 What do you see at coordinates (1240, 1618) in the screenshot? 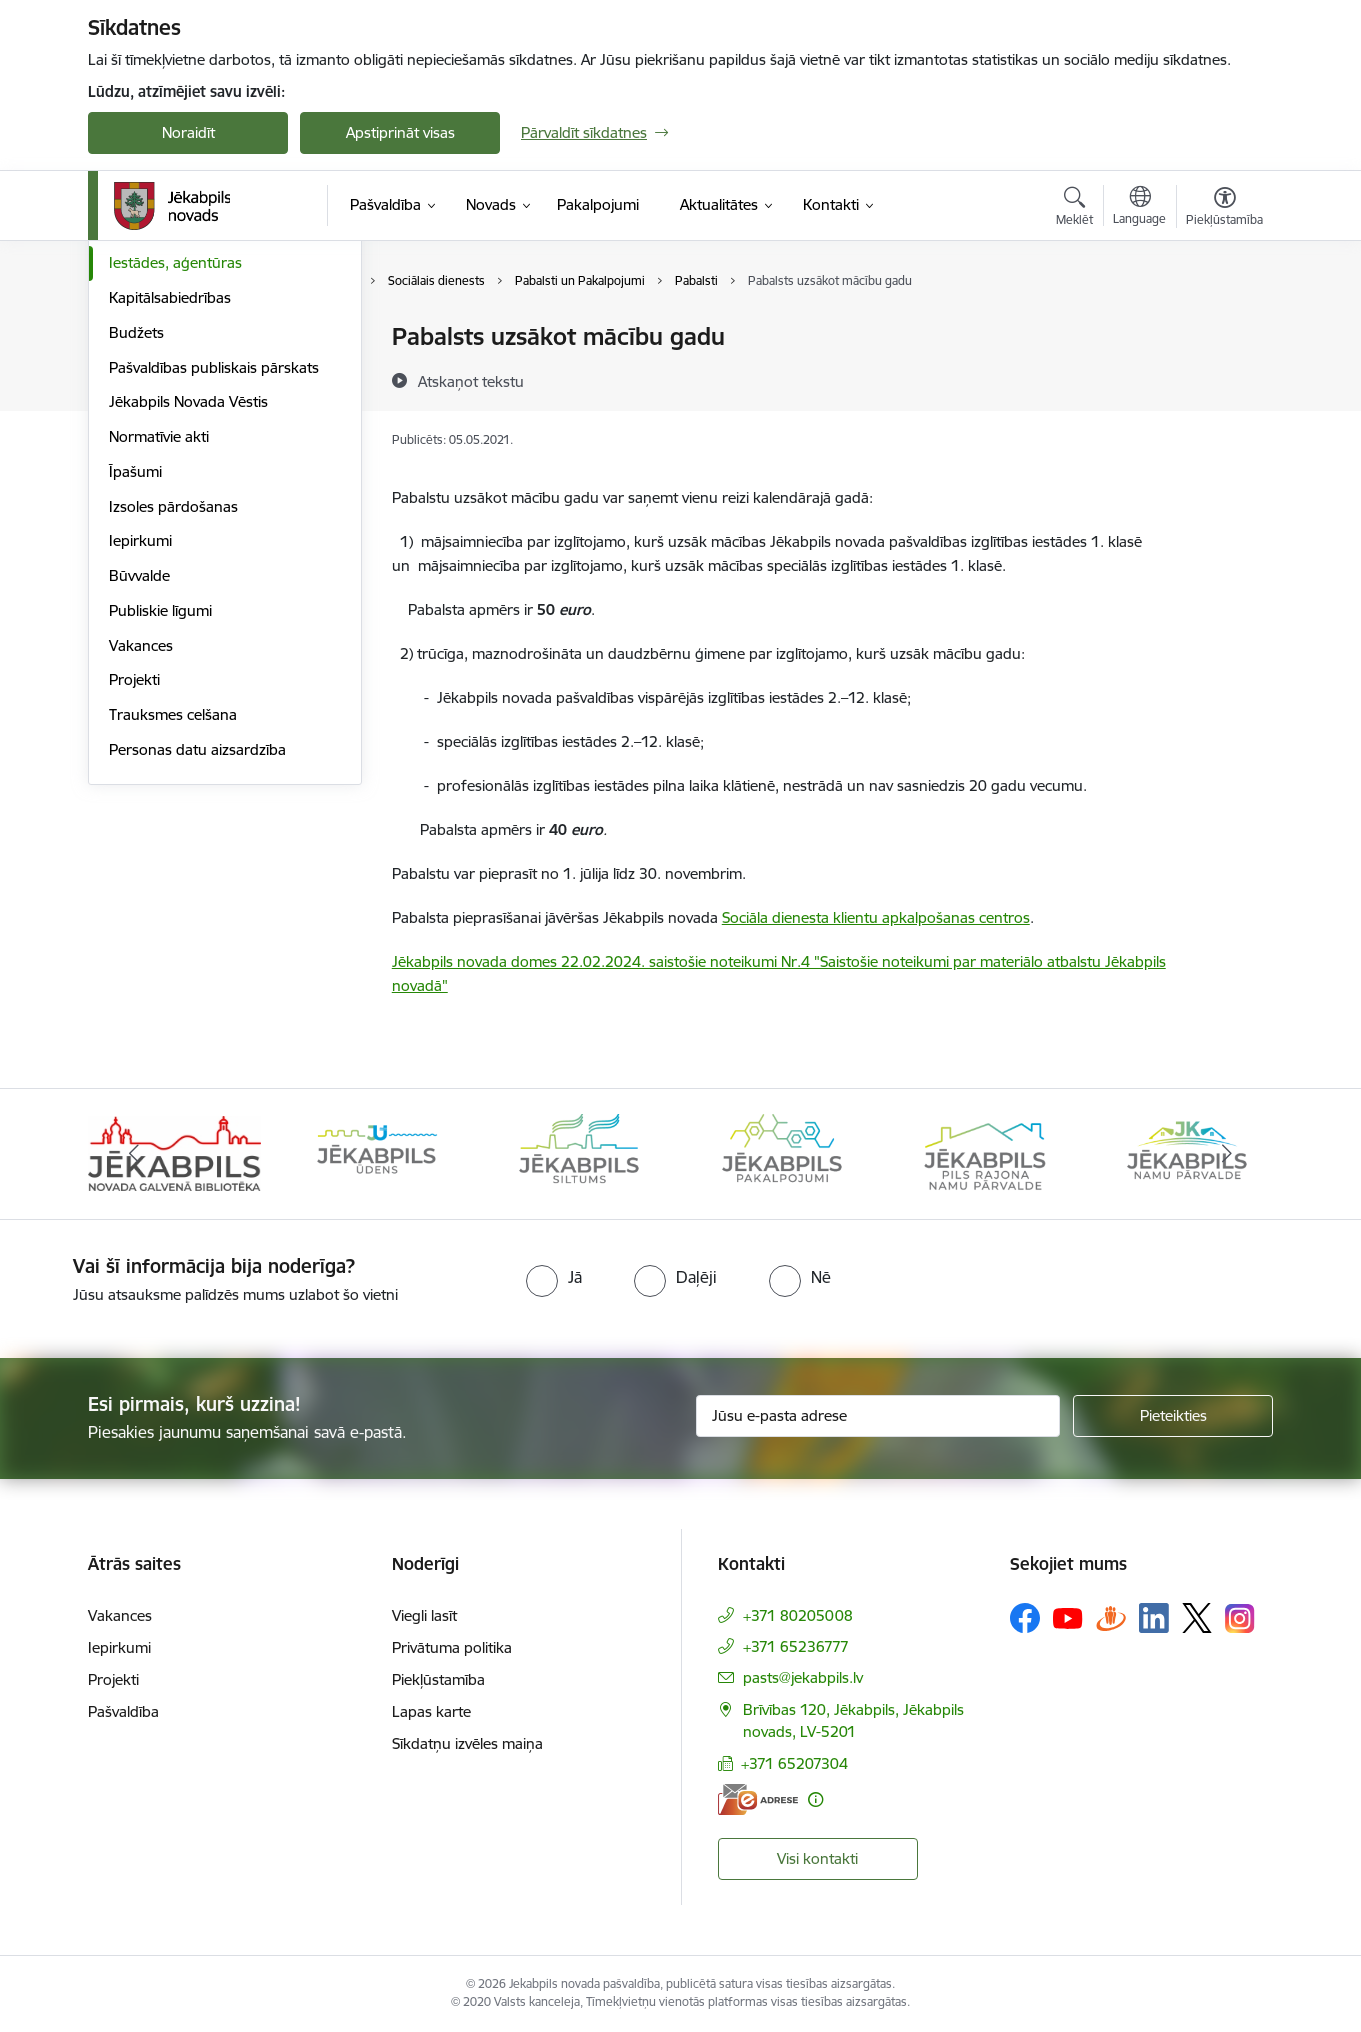
I see `[Sekojiet mums Instagram]` at bounding box center [1240, 1618].